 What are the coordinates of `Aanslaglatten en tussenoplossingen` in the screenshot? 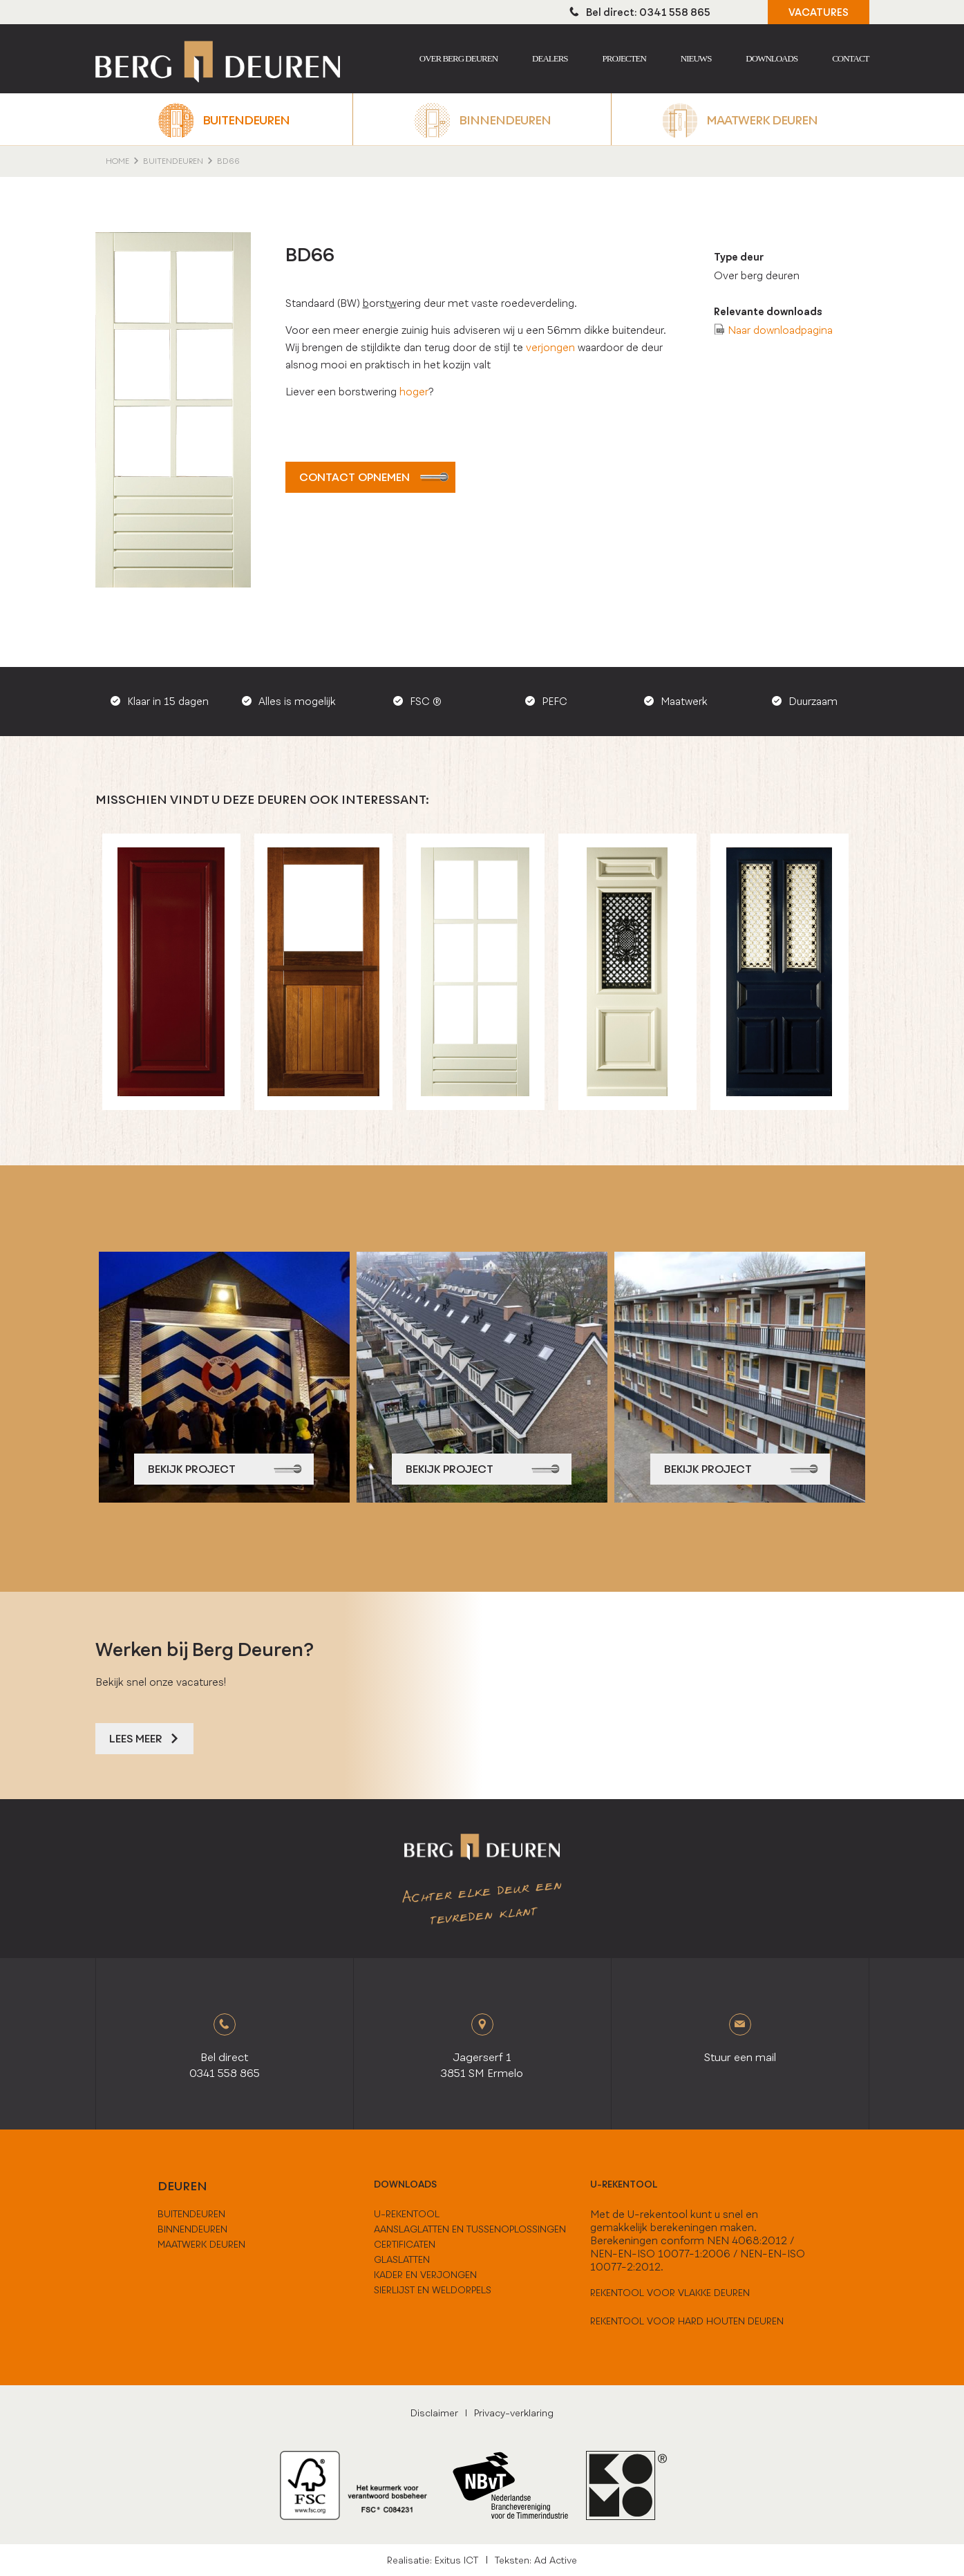 It's located at (470, 2229).